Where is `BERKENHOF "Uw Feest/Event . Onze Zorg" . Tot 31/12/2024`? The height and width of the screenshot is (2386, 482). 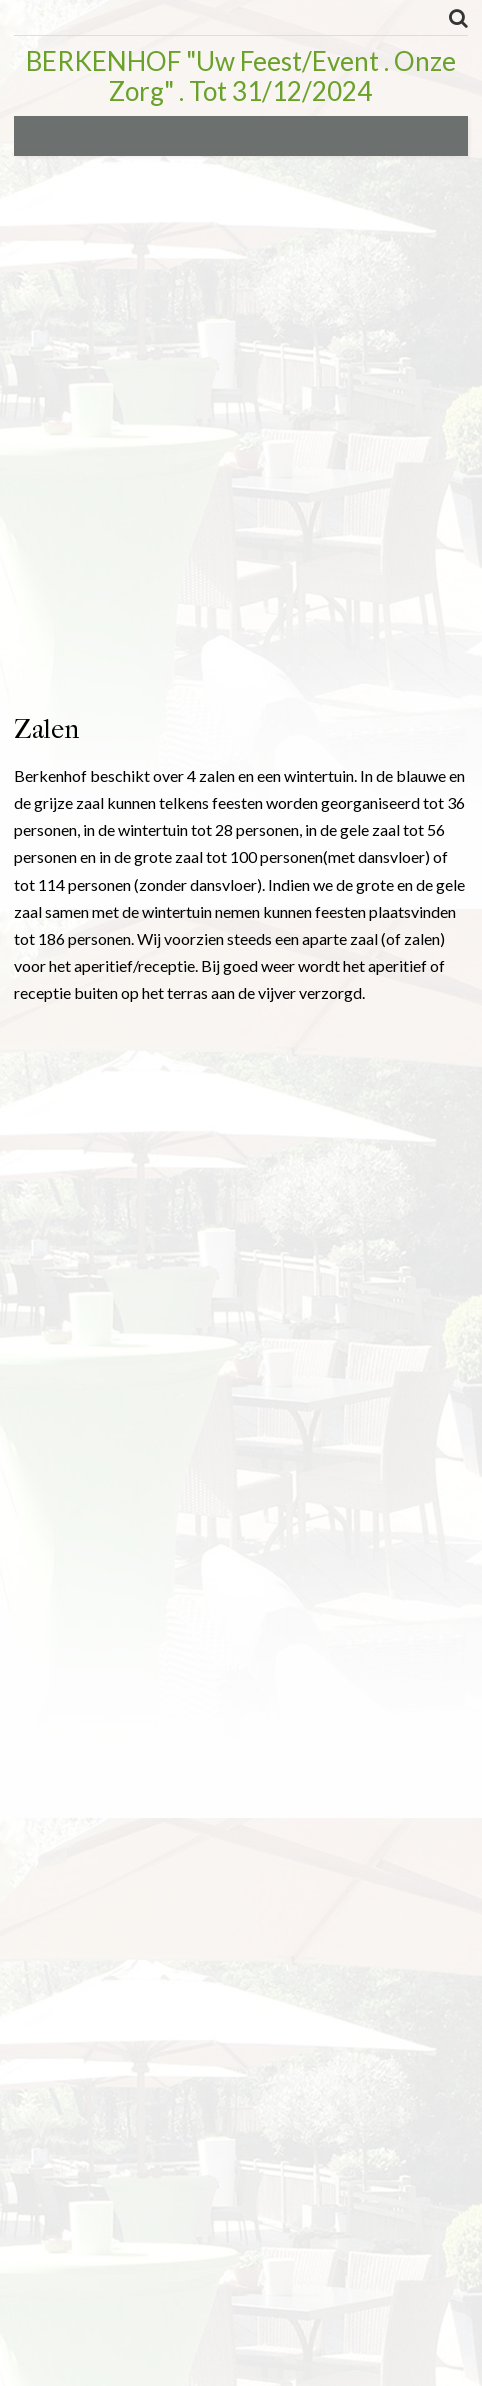 BERKENHOF "Uw Feest/Event . Onze Zorg" . Tot 31/12/2024 is located at coordinates (241, 76).